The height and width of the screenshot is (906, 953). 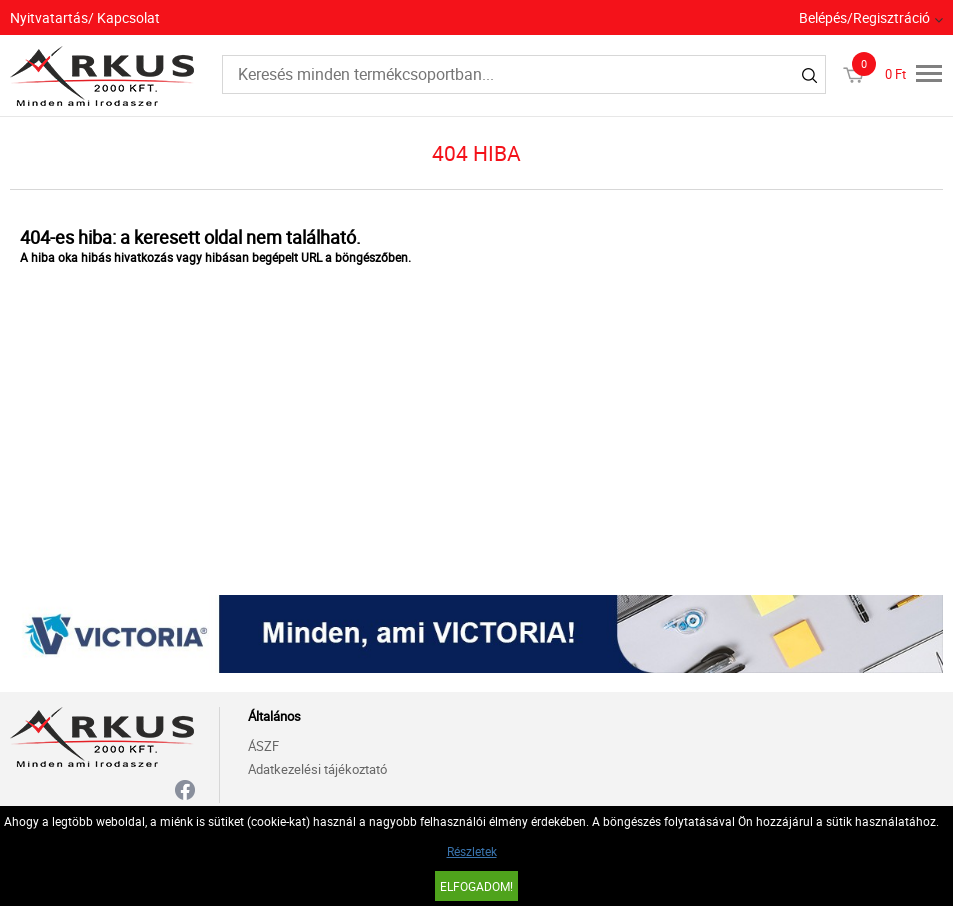 What do you see at coordinates (317, 769) in the screenshot?
I see `Adatkezelési tájékoztató` at bounding box center [317, 769].